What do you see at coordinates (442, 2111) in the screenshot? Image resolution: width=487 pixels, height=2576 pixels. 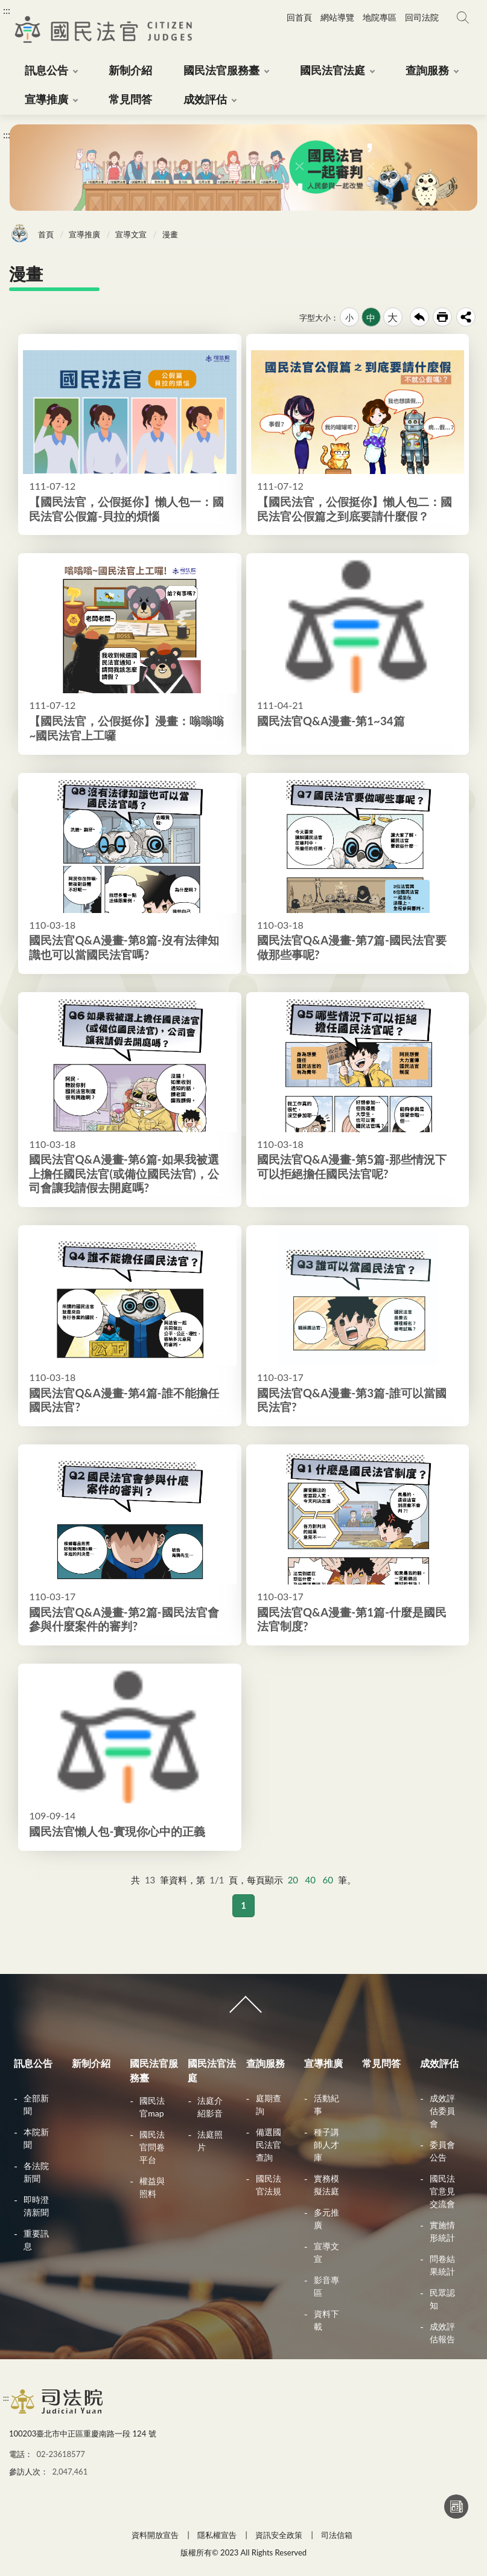 I see `成效評估委員會` at bounding box center [442, 2111].